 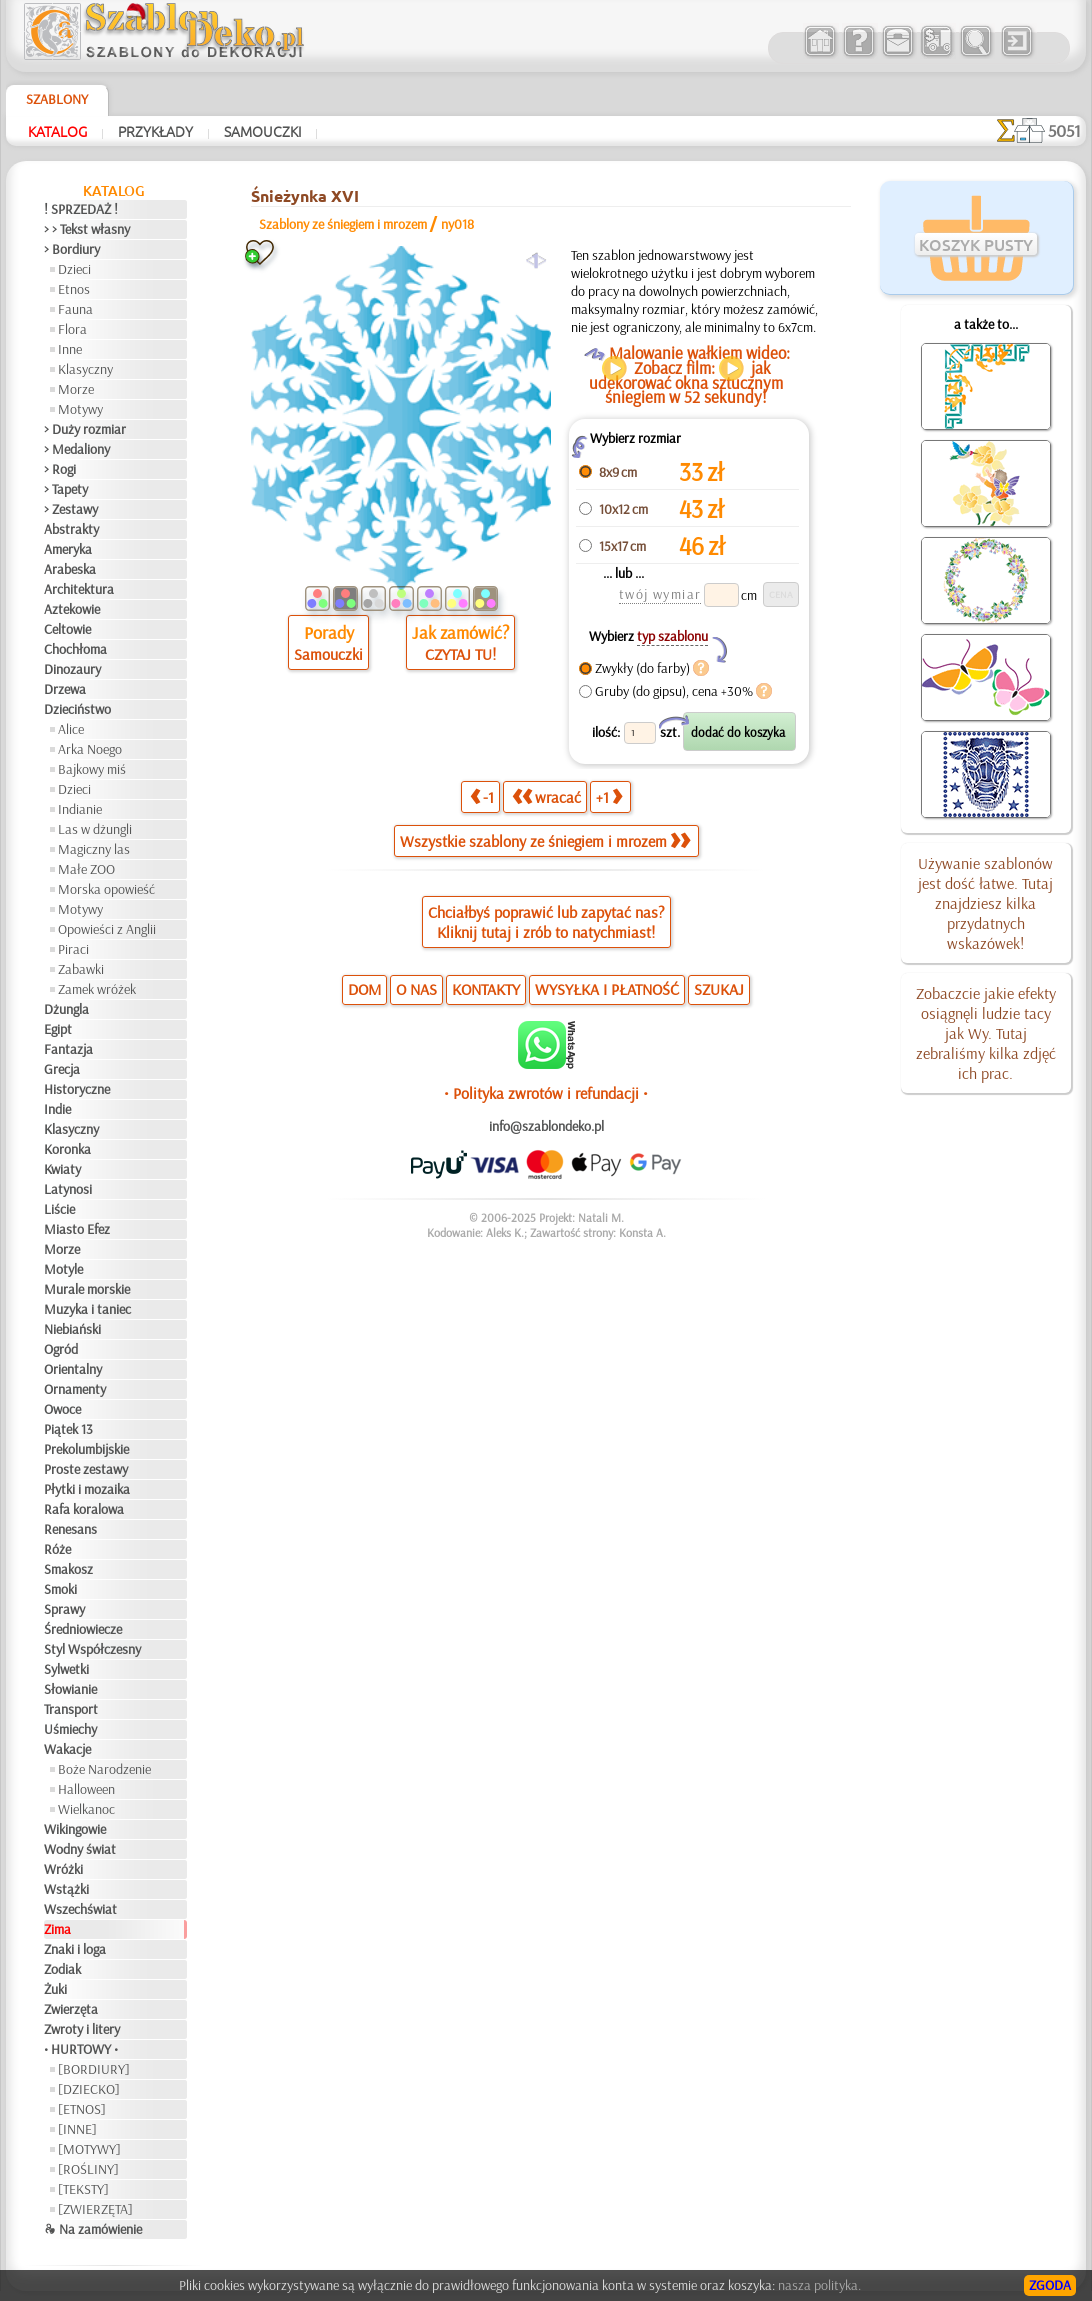 I want to click on Owoce, so click(x=62, y=1409).